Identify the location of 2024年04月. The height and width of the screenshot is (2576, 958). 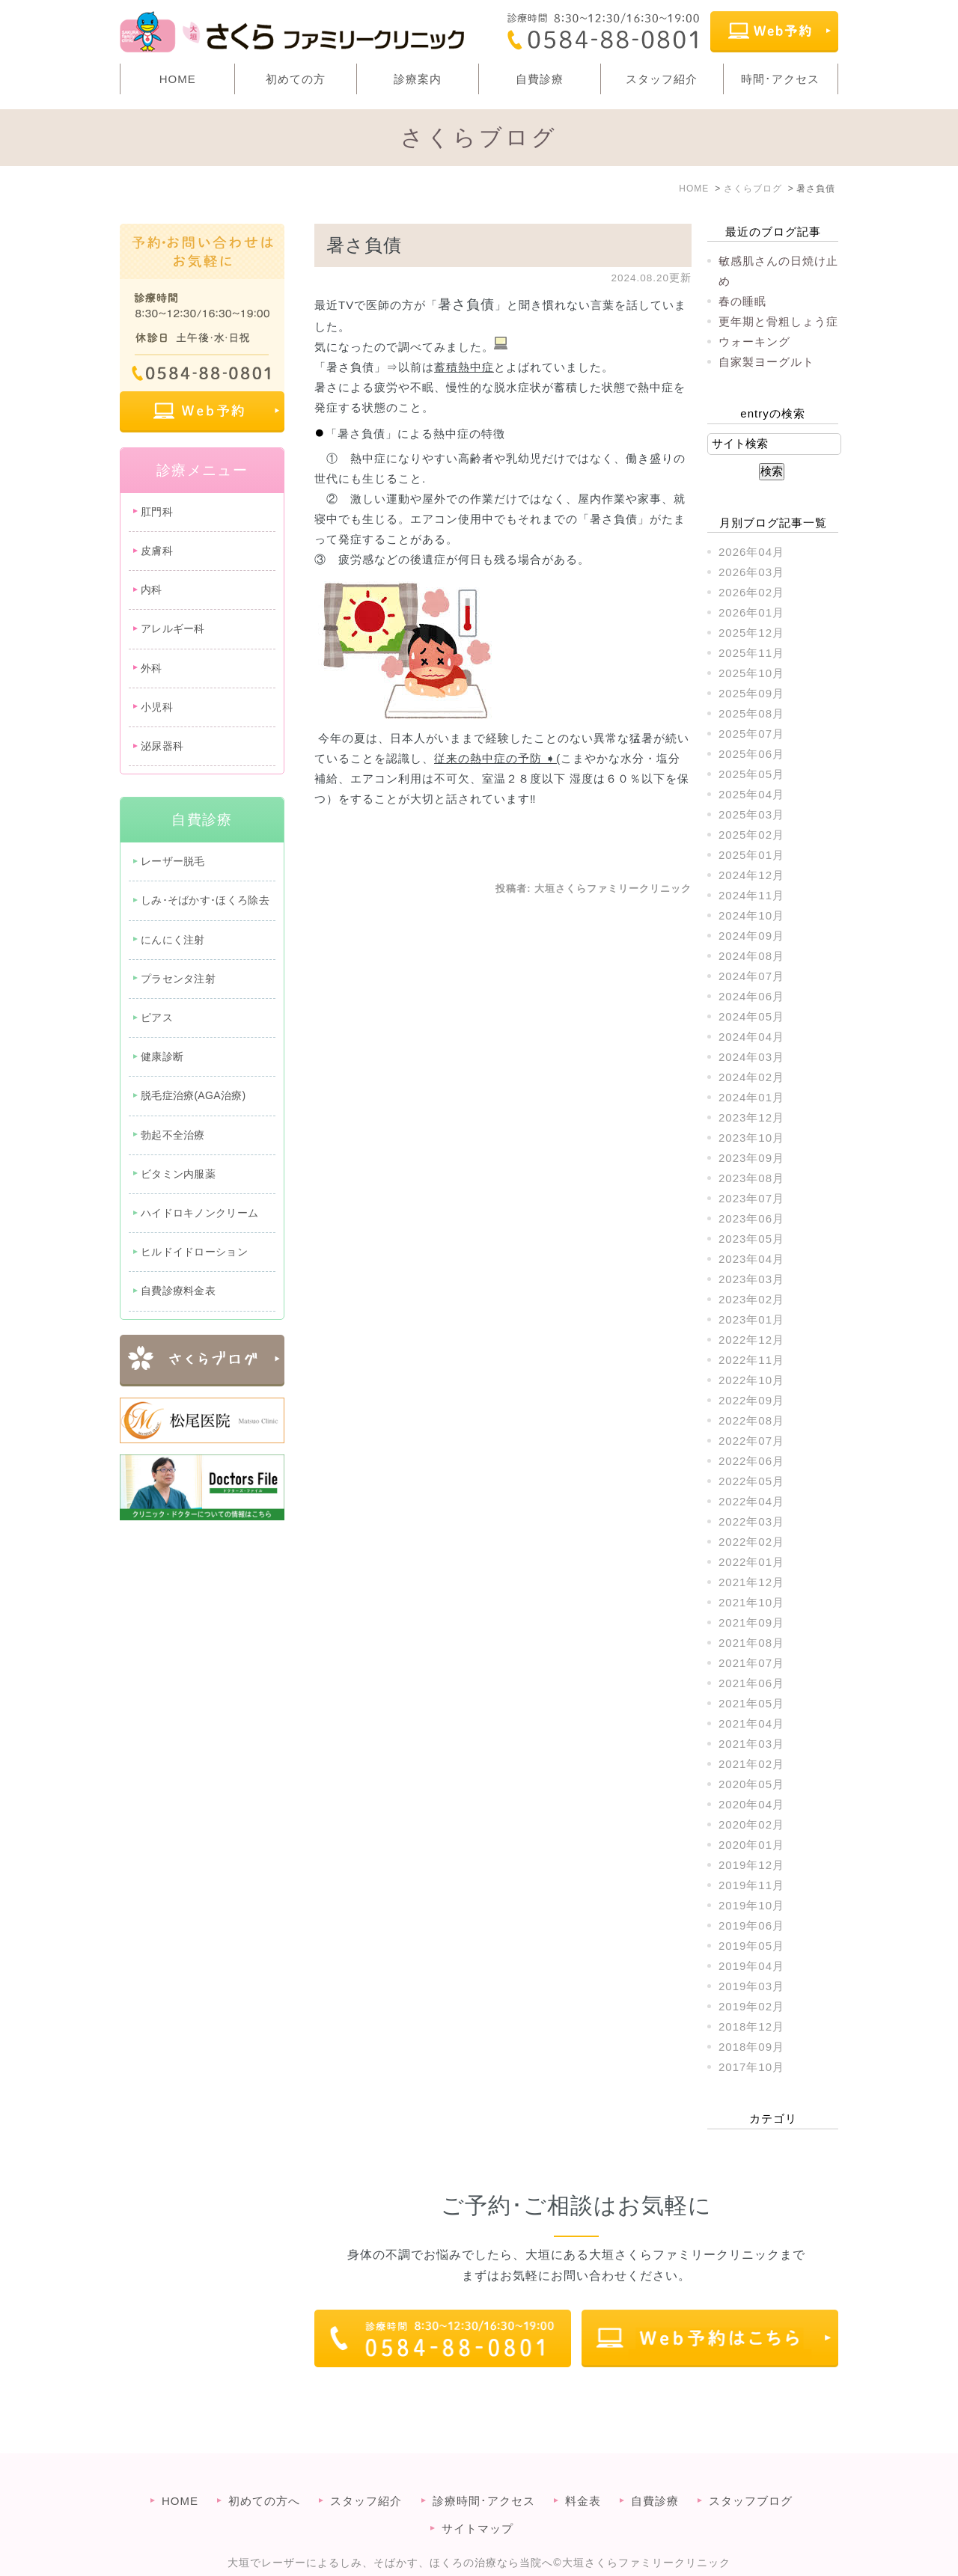
(751, 1036).